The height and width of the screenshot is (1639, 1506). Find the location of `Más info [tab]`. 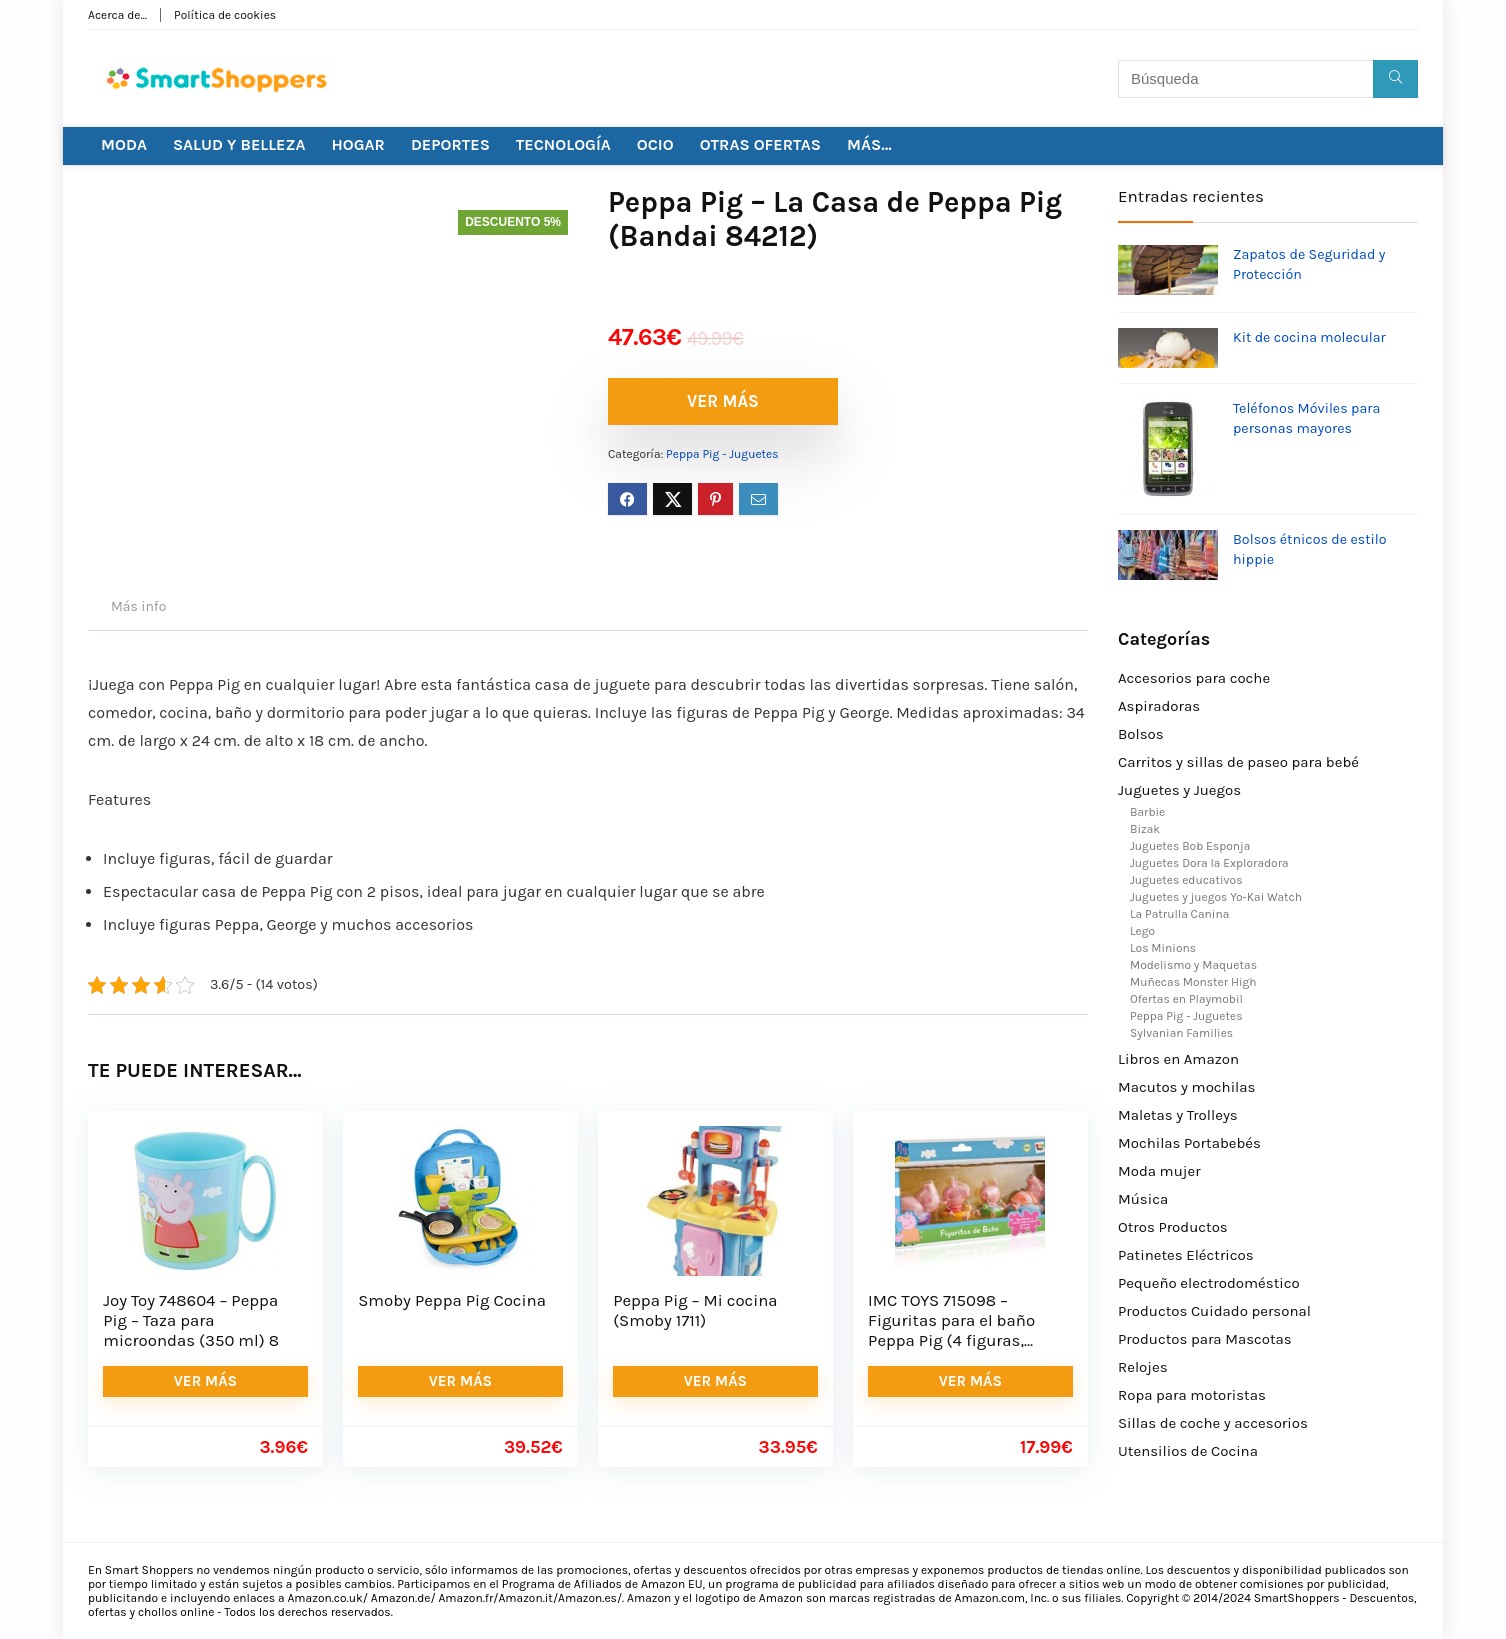

Más info [tab] is located at coordinates (138, 606).